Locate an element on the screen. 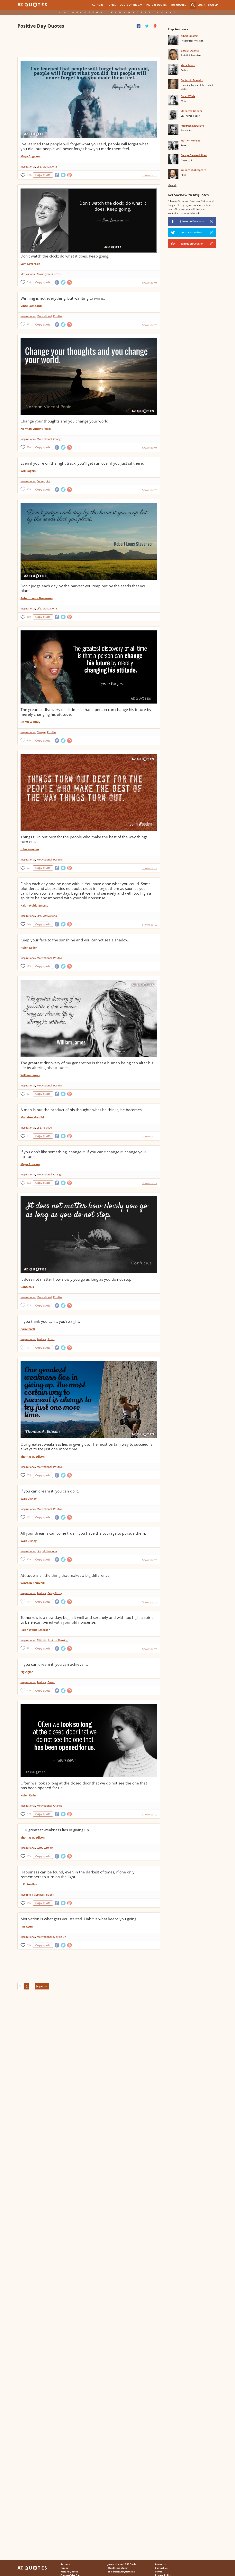 The image size is (235, 2576). Contact Us is located at coordinates (161, 2568).